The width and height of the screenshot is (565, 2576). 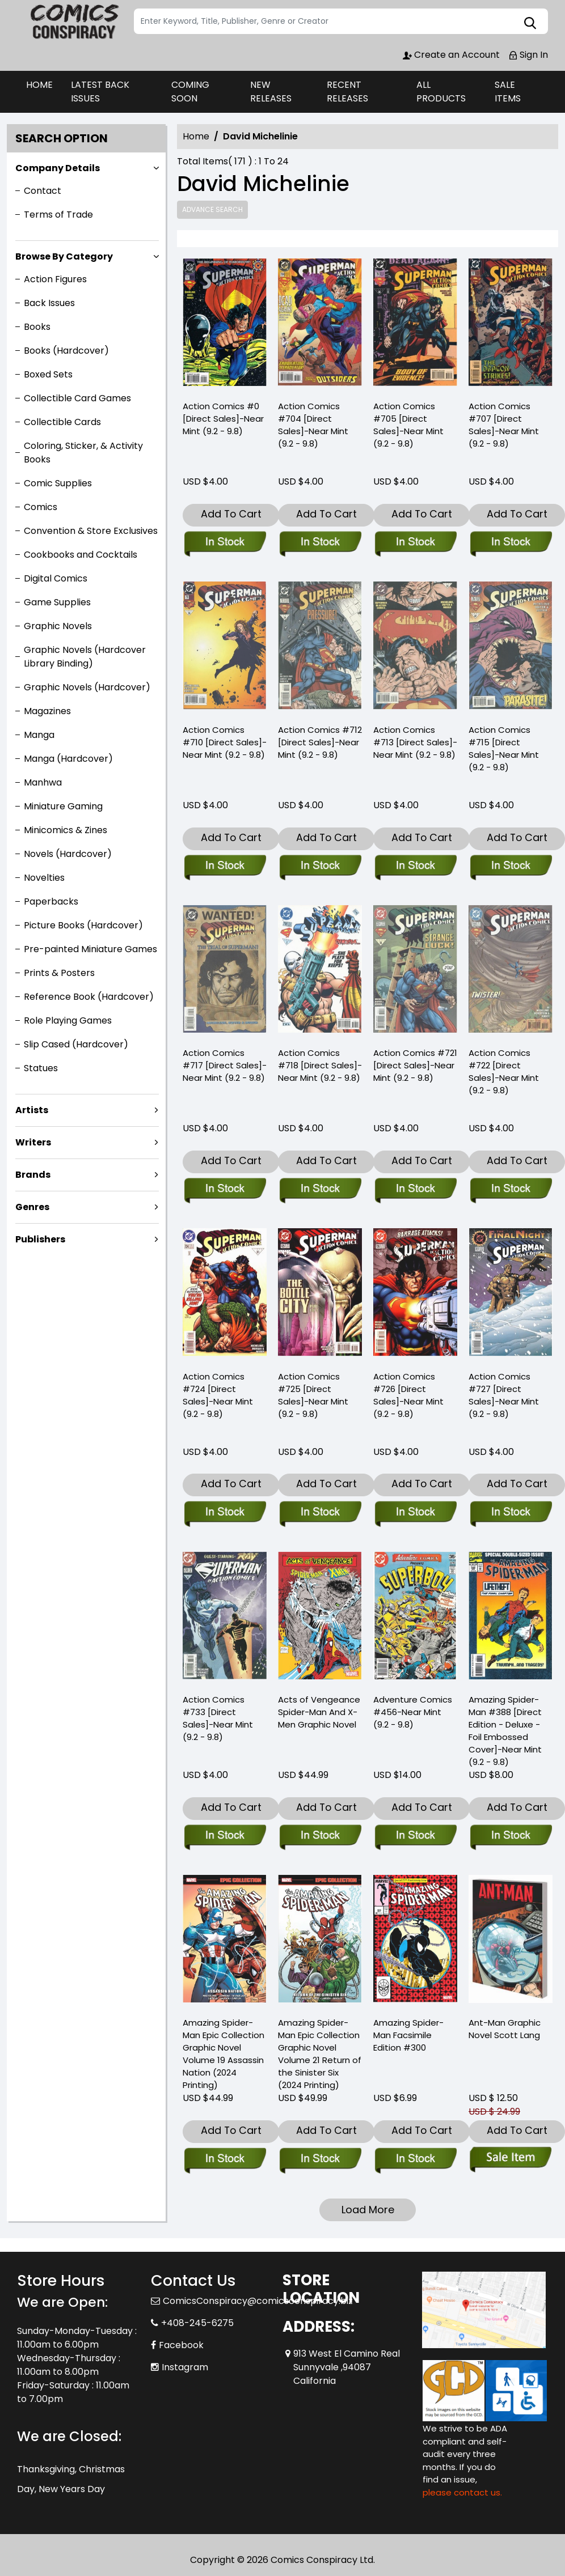 I want to click on Miniature Gaming, so click(x=63, y=806).